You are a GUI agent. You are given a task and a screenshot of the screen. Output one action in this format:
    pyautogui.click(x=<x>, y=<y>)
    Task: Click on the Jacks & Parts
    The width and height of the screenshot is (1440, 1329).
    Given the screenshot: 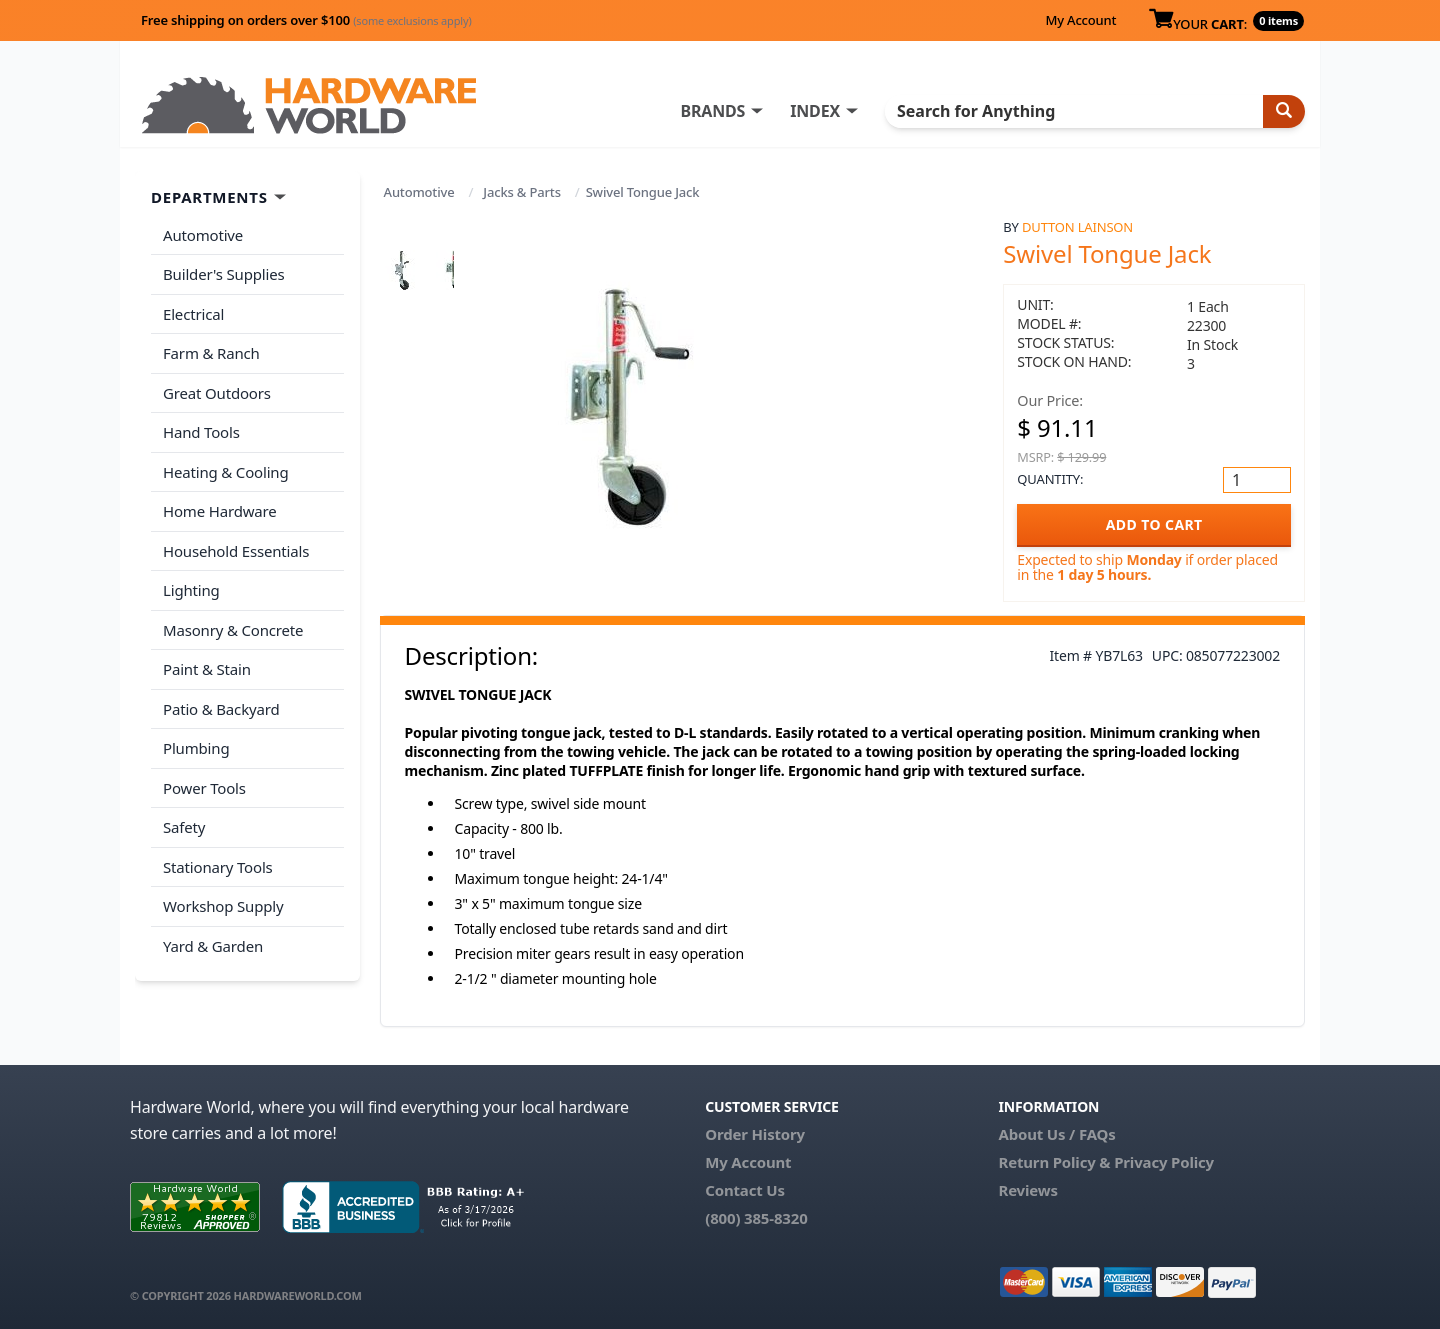 What is the action you would take?
    pyautogui.click(x=521, y=192)
    